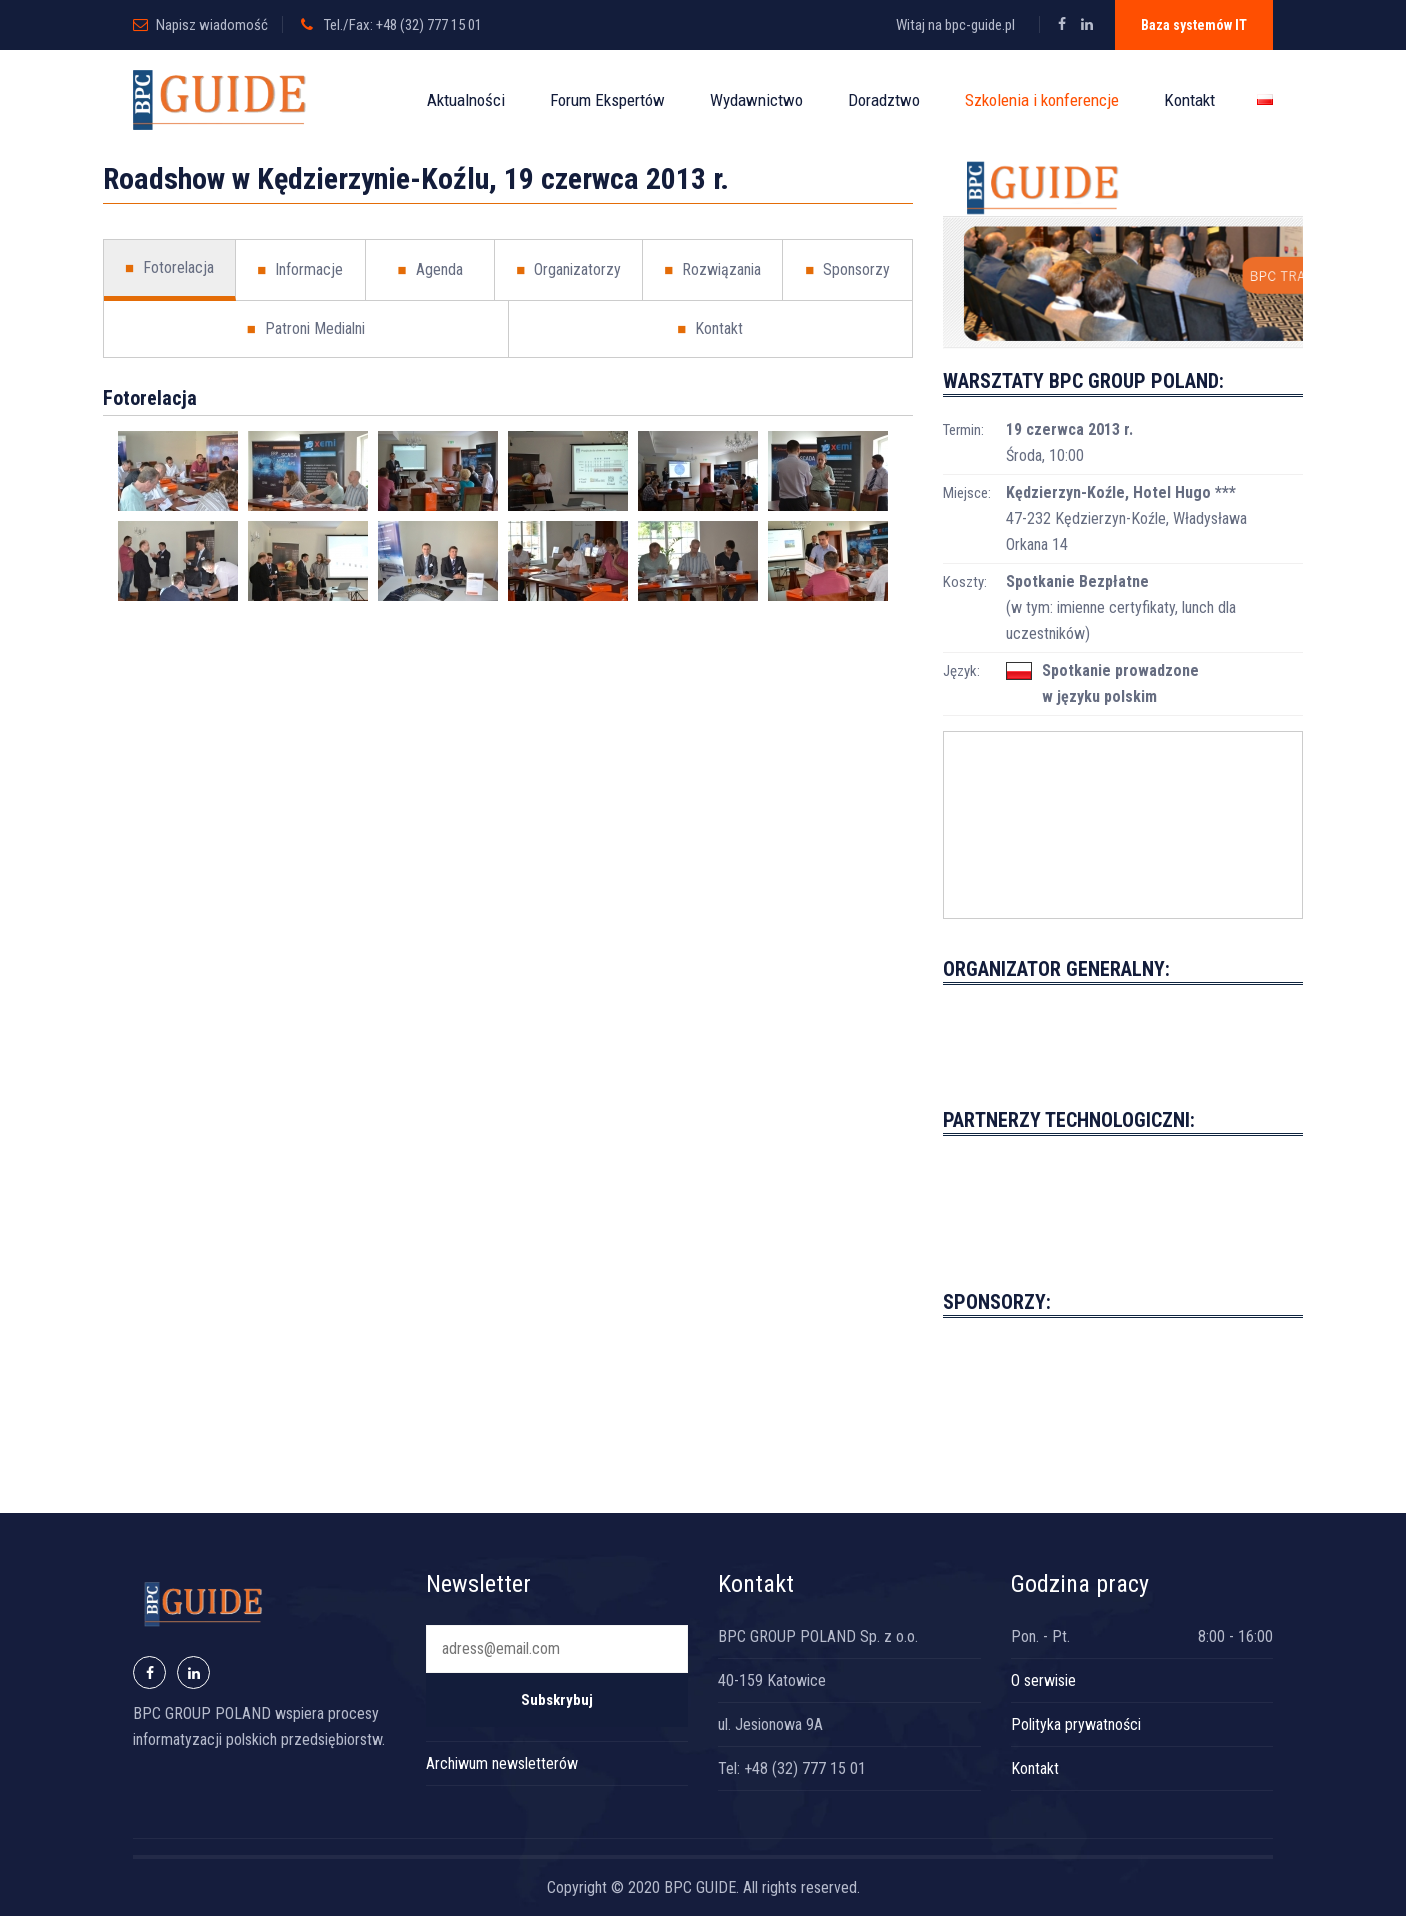 Image resolution: width=1406 pixels, height=1916 pixels. Describe the element at coordinates (847, 270) in the screenshot. I see `Sponsorzy` at that location.